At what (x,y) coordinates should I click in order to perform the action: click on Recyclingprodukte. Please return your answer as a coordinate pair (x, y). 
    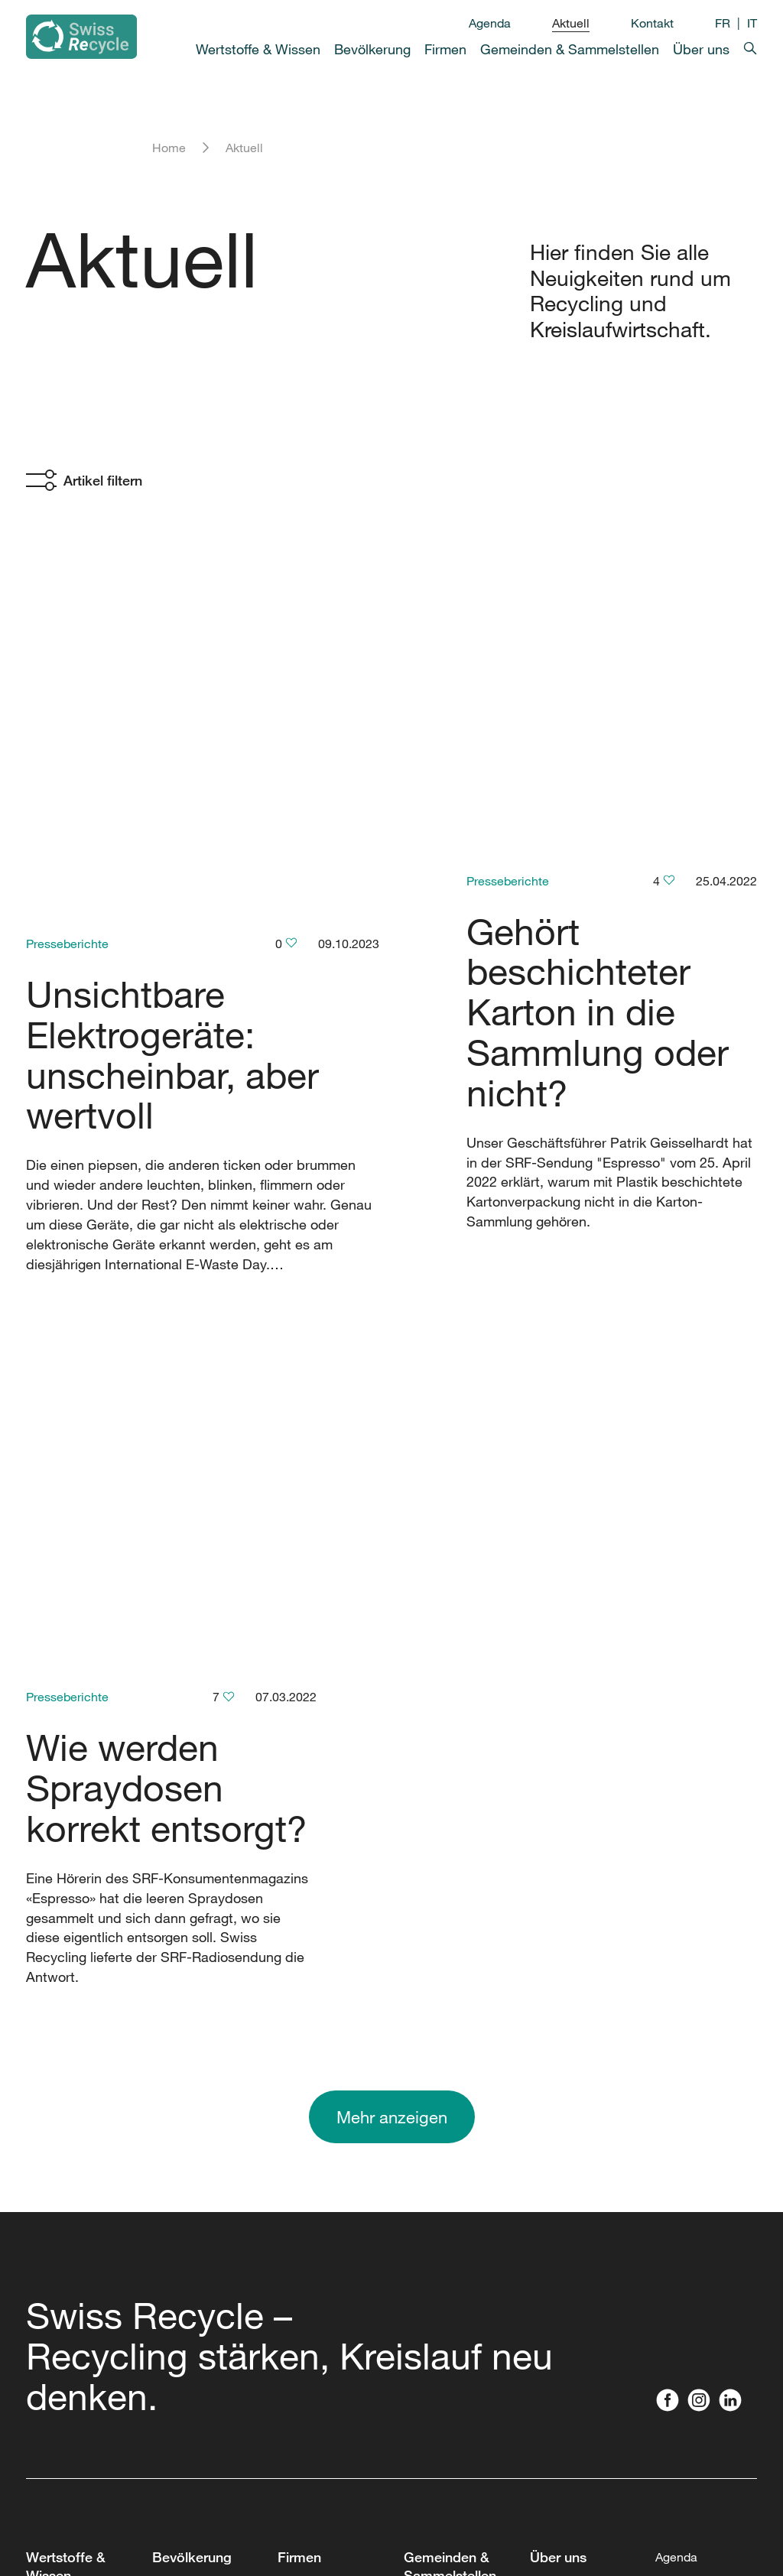
    Looking at the image, I should click on (203, 2181).